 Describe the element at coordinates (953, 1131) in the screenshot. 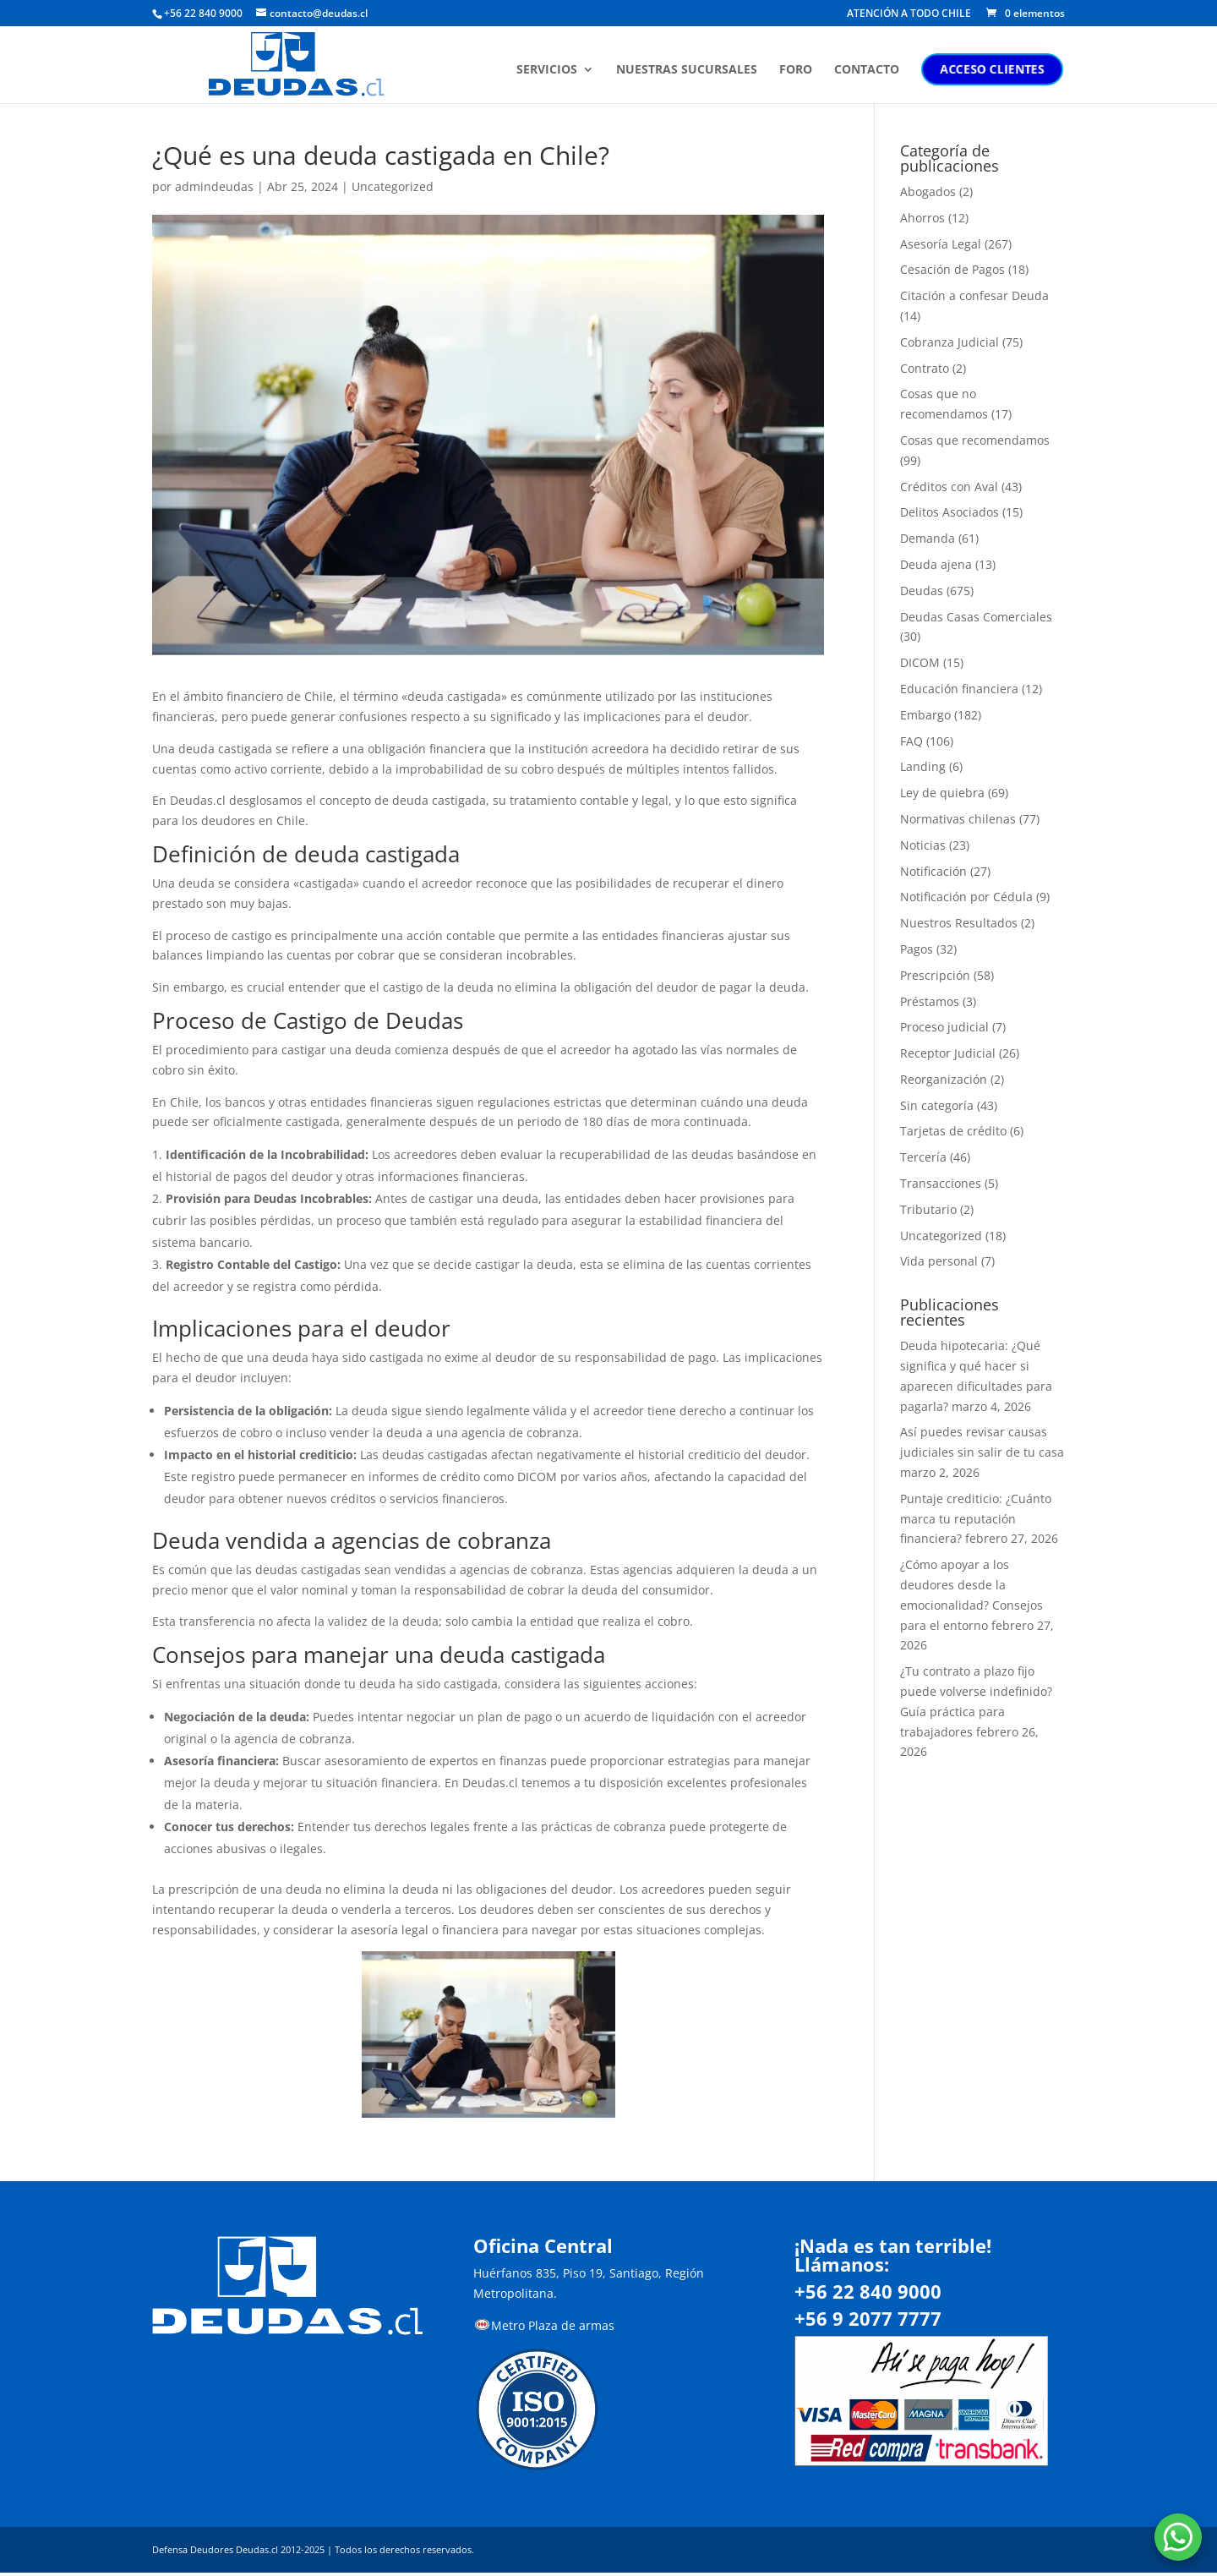

I see `Tarjetas de crédito` at that location.